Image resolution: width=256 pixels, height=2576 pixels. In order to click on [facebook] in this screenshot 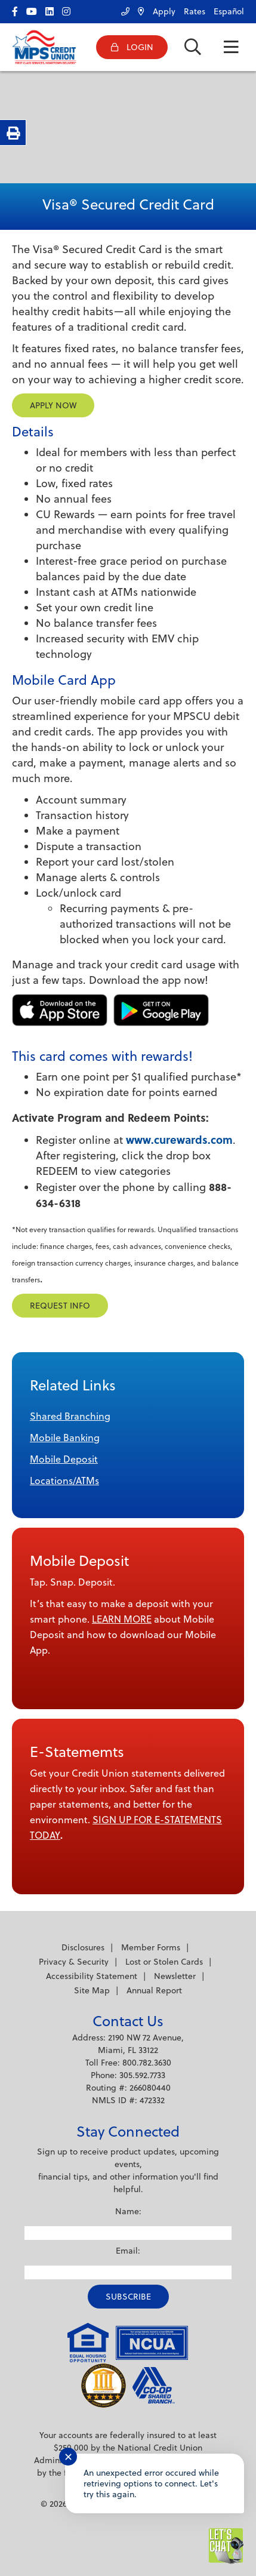, I will do `click(18, 9)`.